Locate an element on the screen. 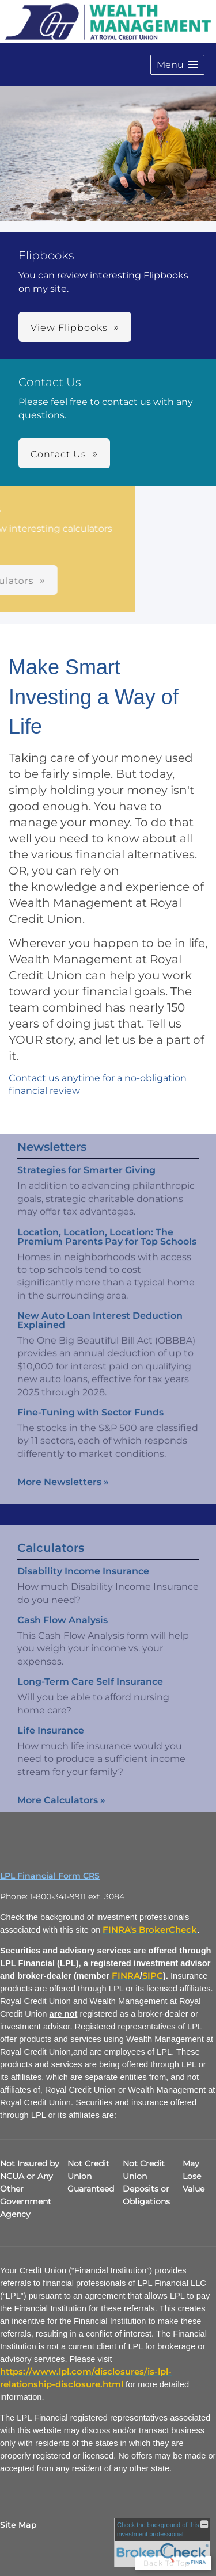 The height and width of the screenshot is (2576, 216). Life Insurance [Use Life Insurance calculator] is located at coordinates (50, 1742).